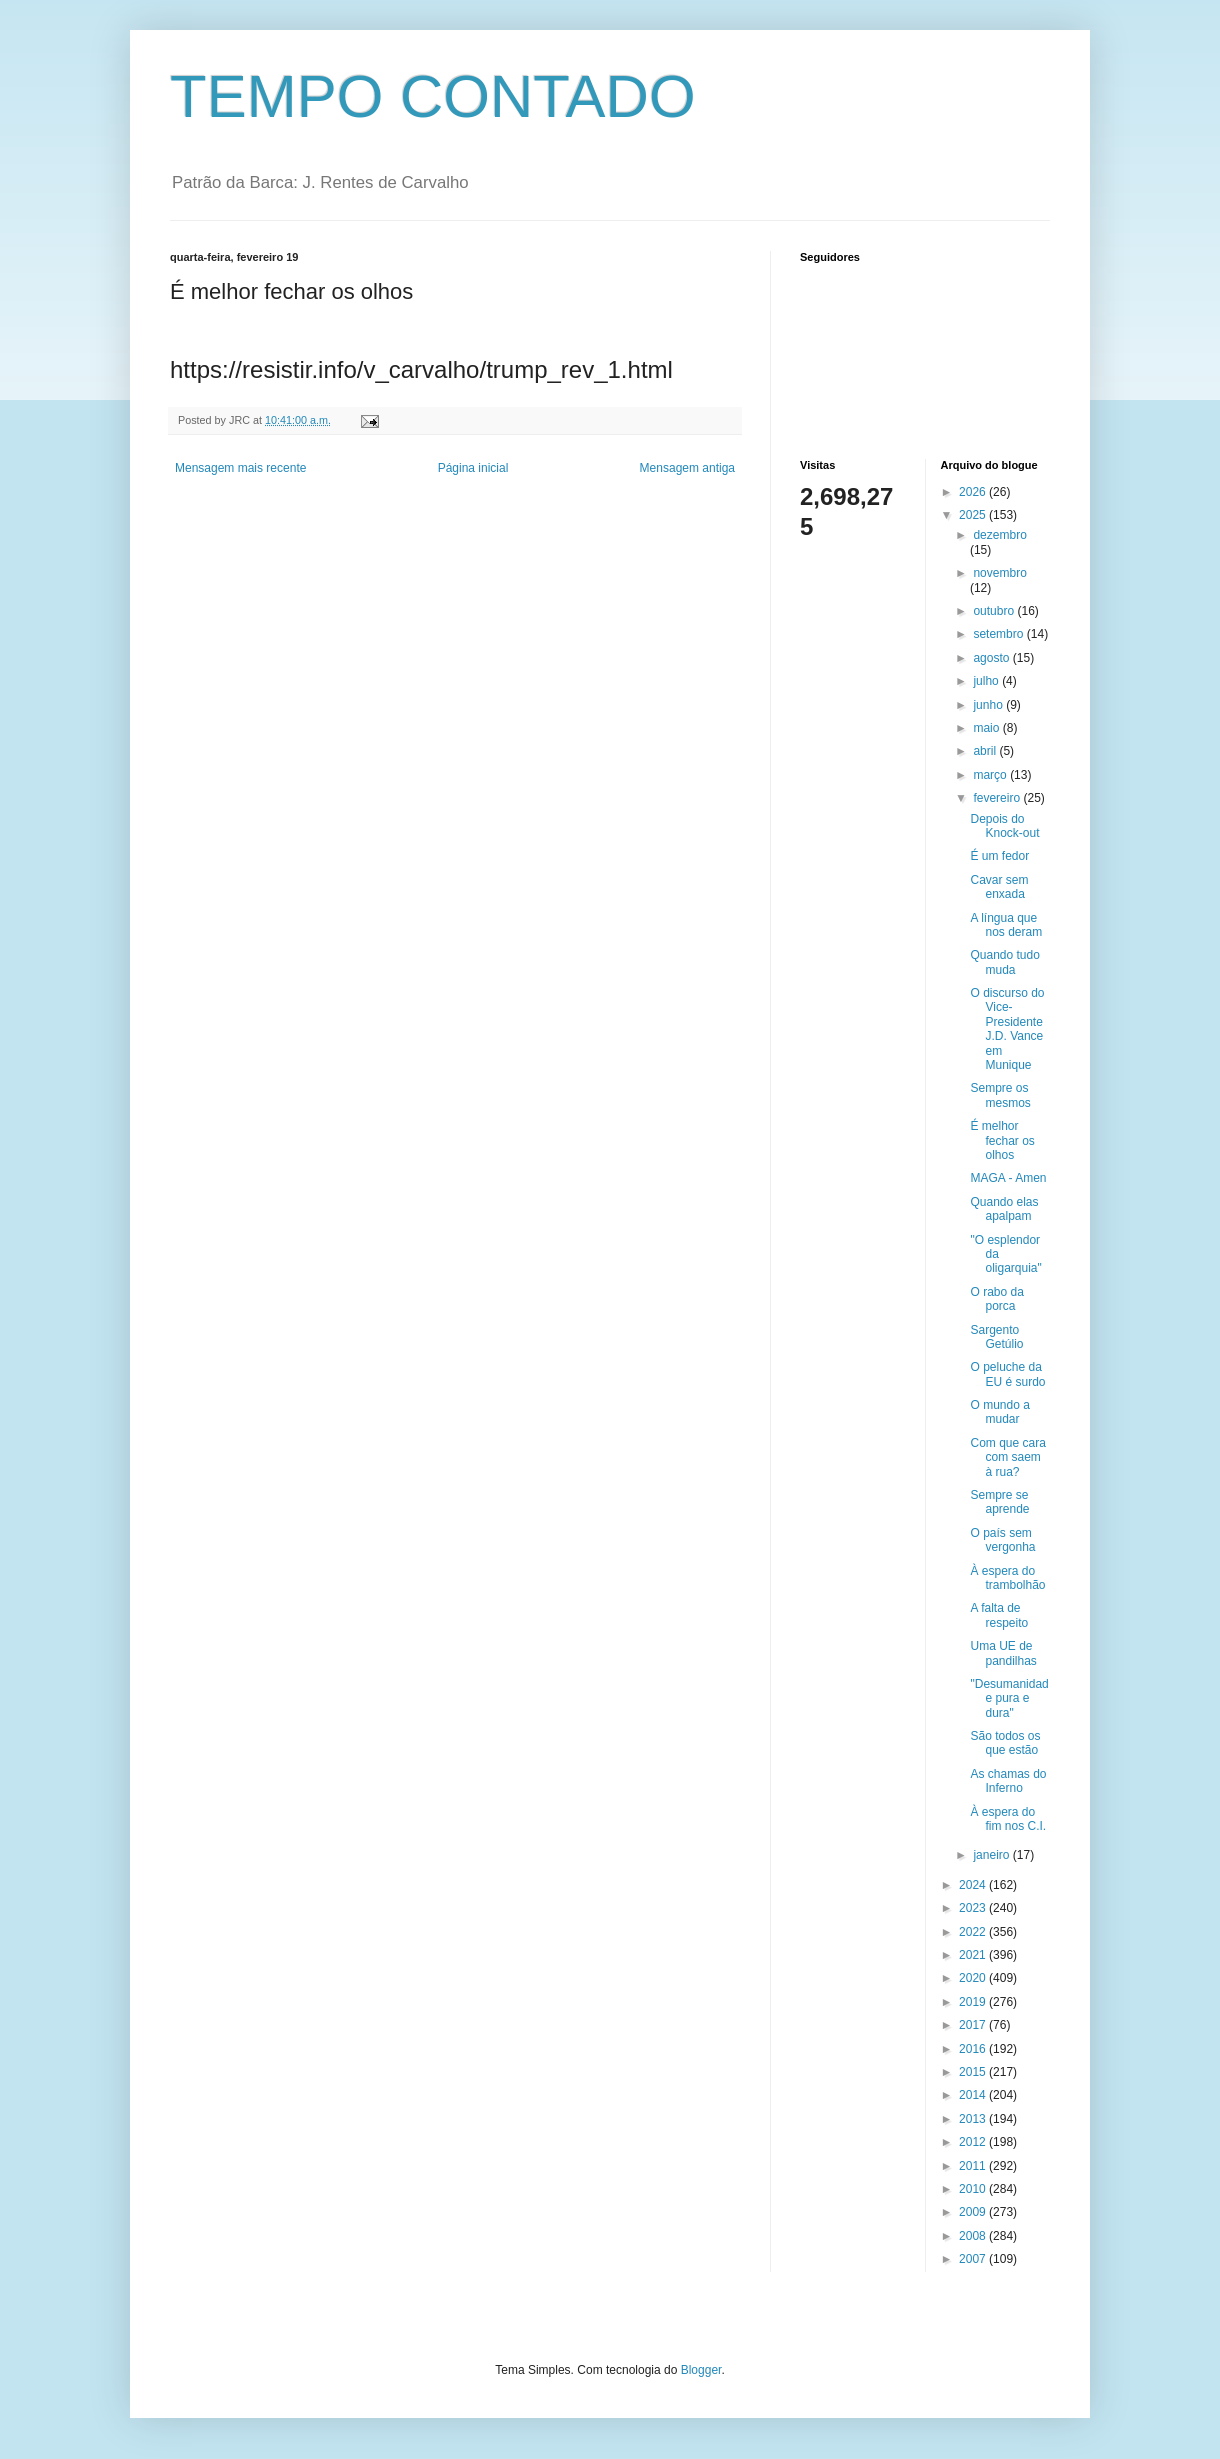 The image size is (1220, 2459). Describe the element at coordinates (433, 96) in the screenshot. I see `TEMPO CONTADO` at that location.